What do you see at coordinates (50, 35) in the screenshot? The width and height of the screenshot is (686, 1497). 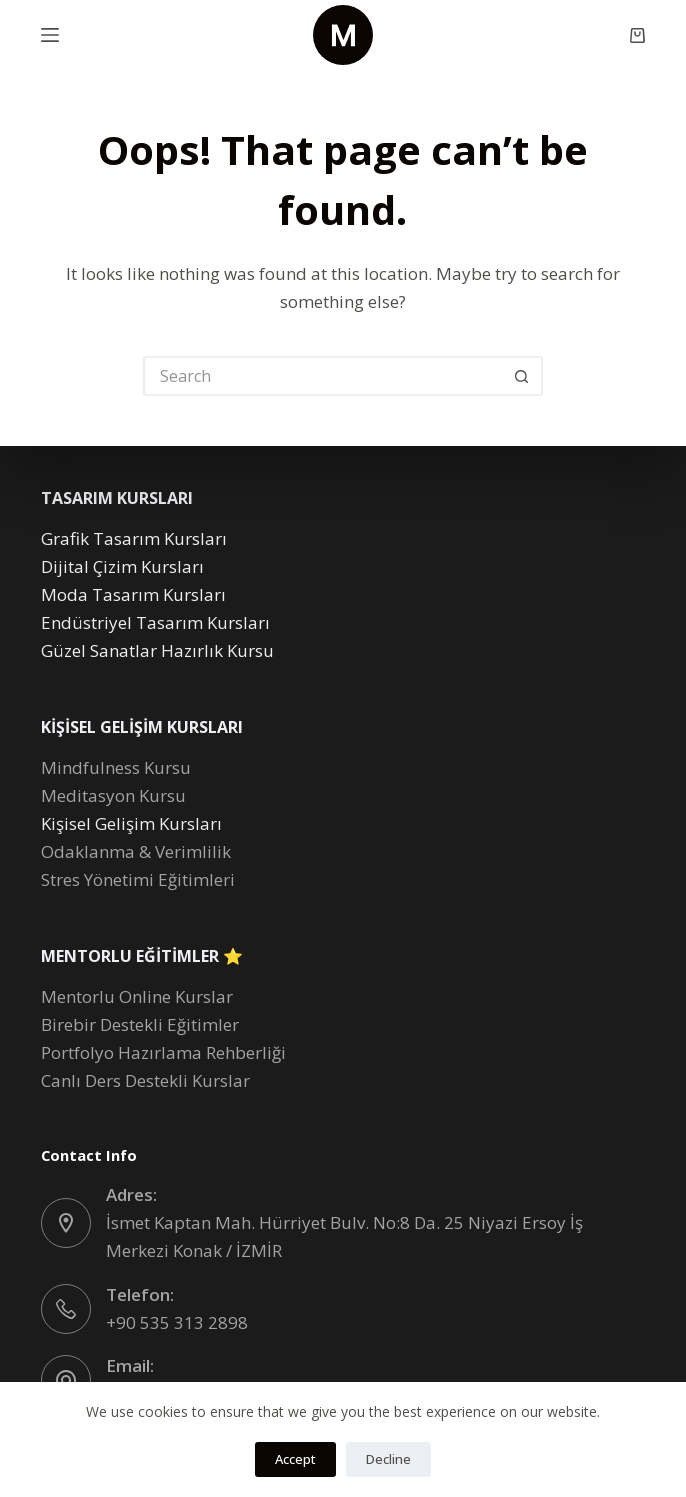 I see `[Menu]` at bounding box center [50, 35].